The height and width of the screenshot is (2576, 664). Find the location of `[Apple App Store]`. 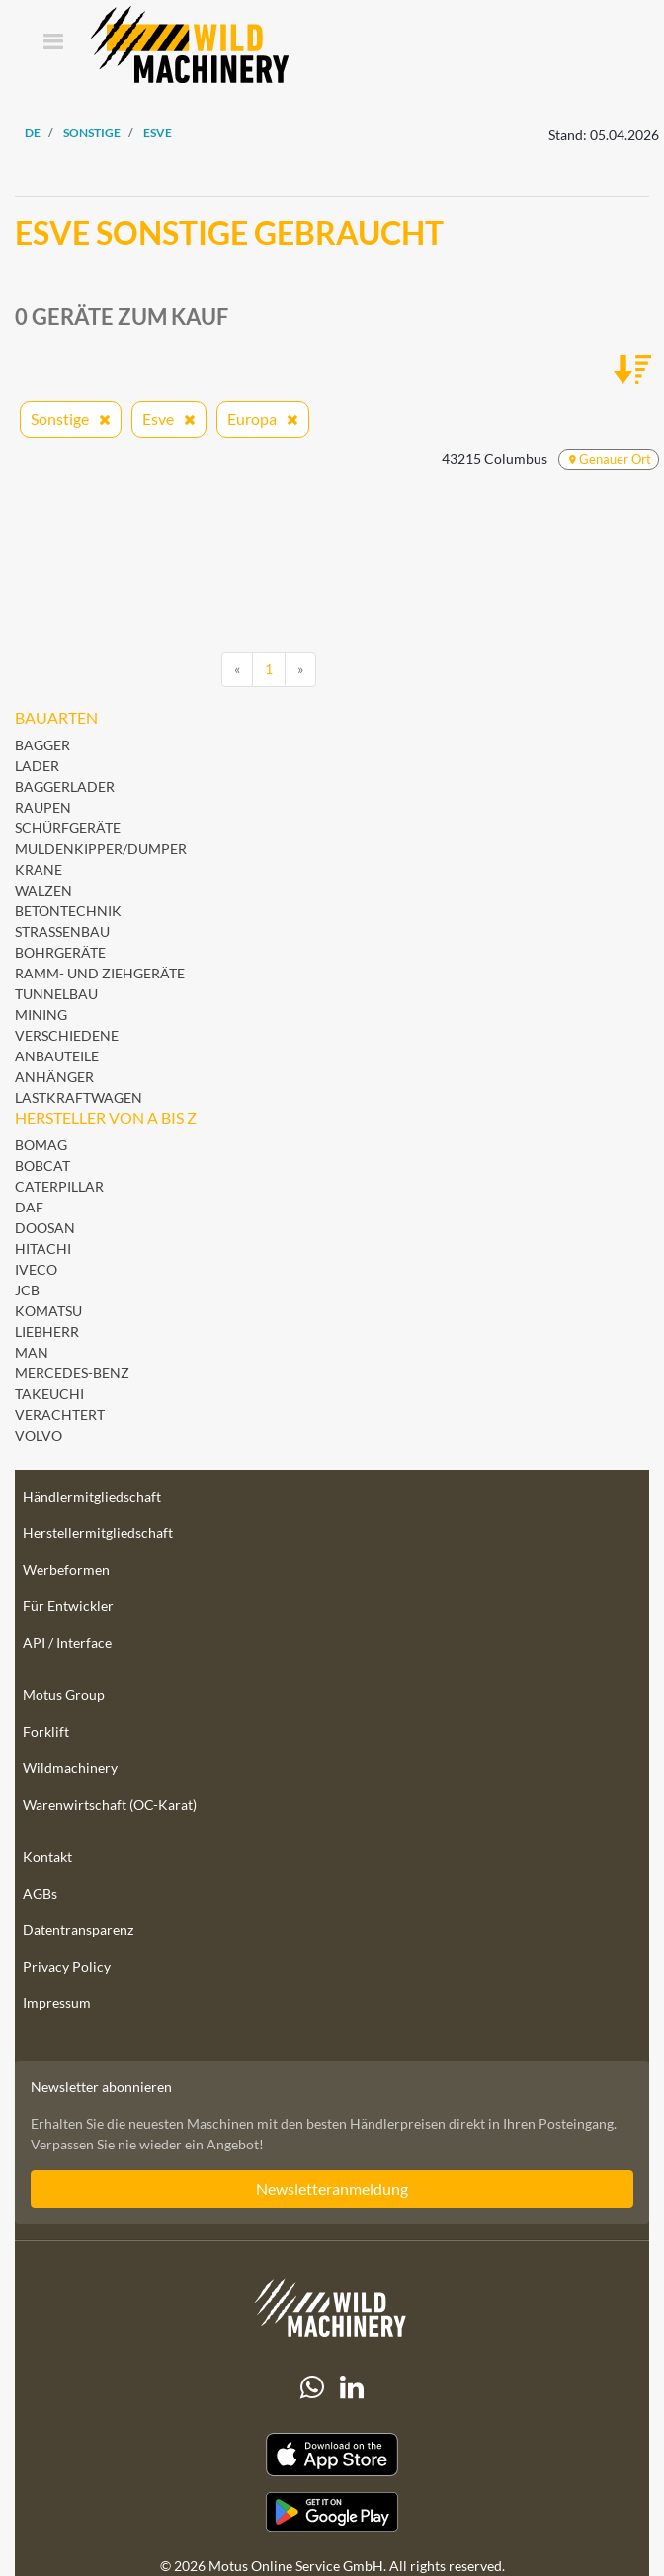

[Apple App Store] is located at coordinates (332, 2455).